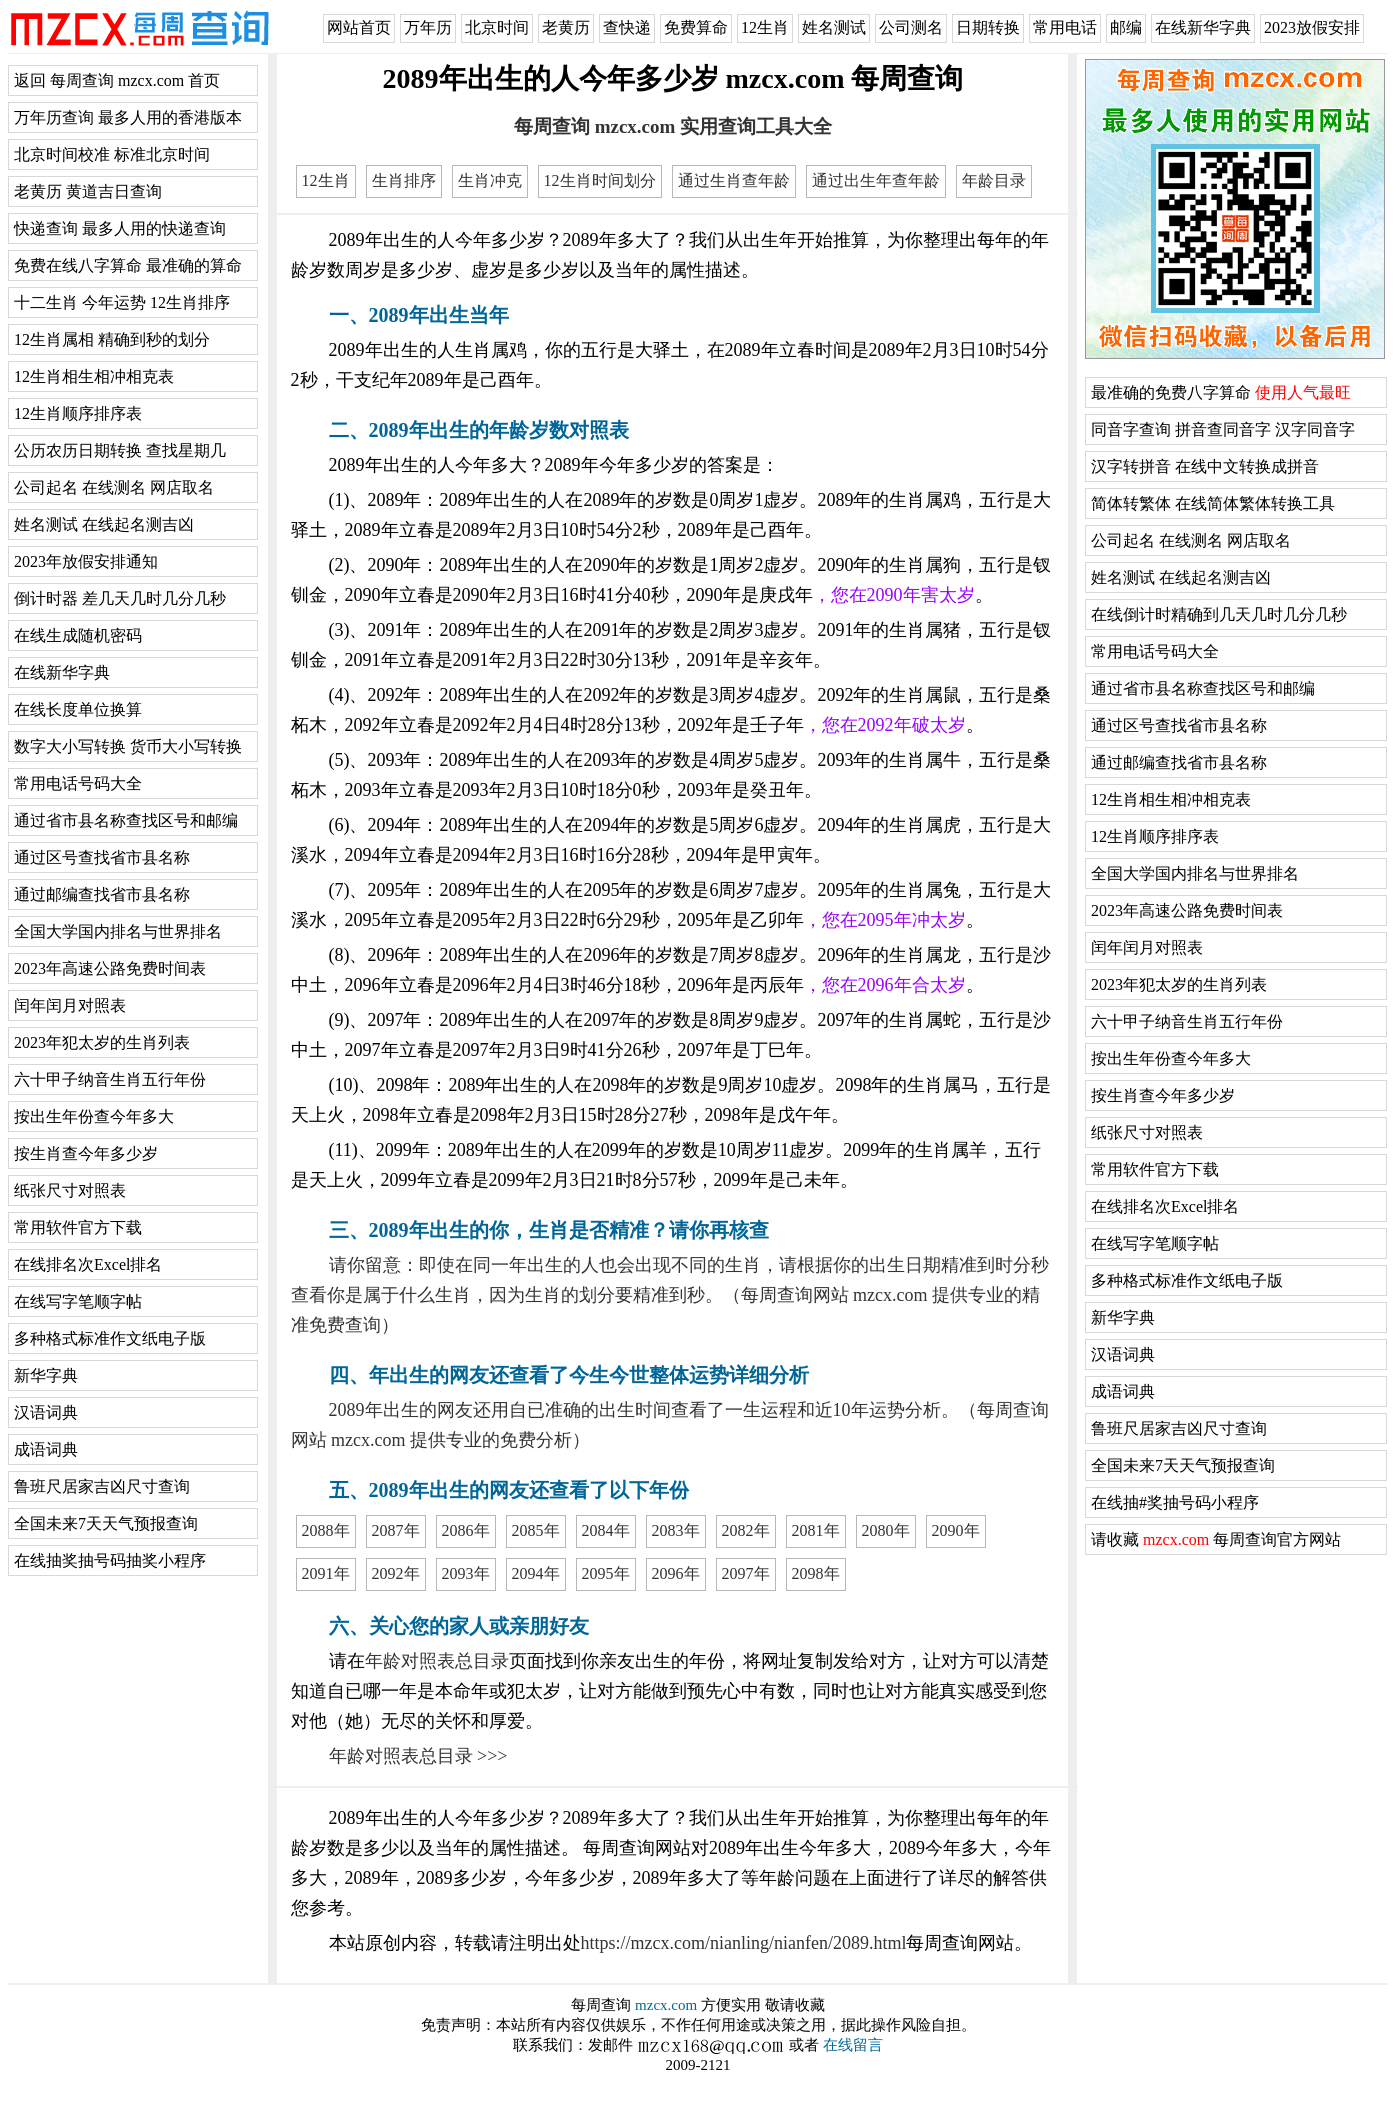  I want to click on 2098年, so click(816, 1573).